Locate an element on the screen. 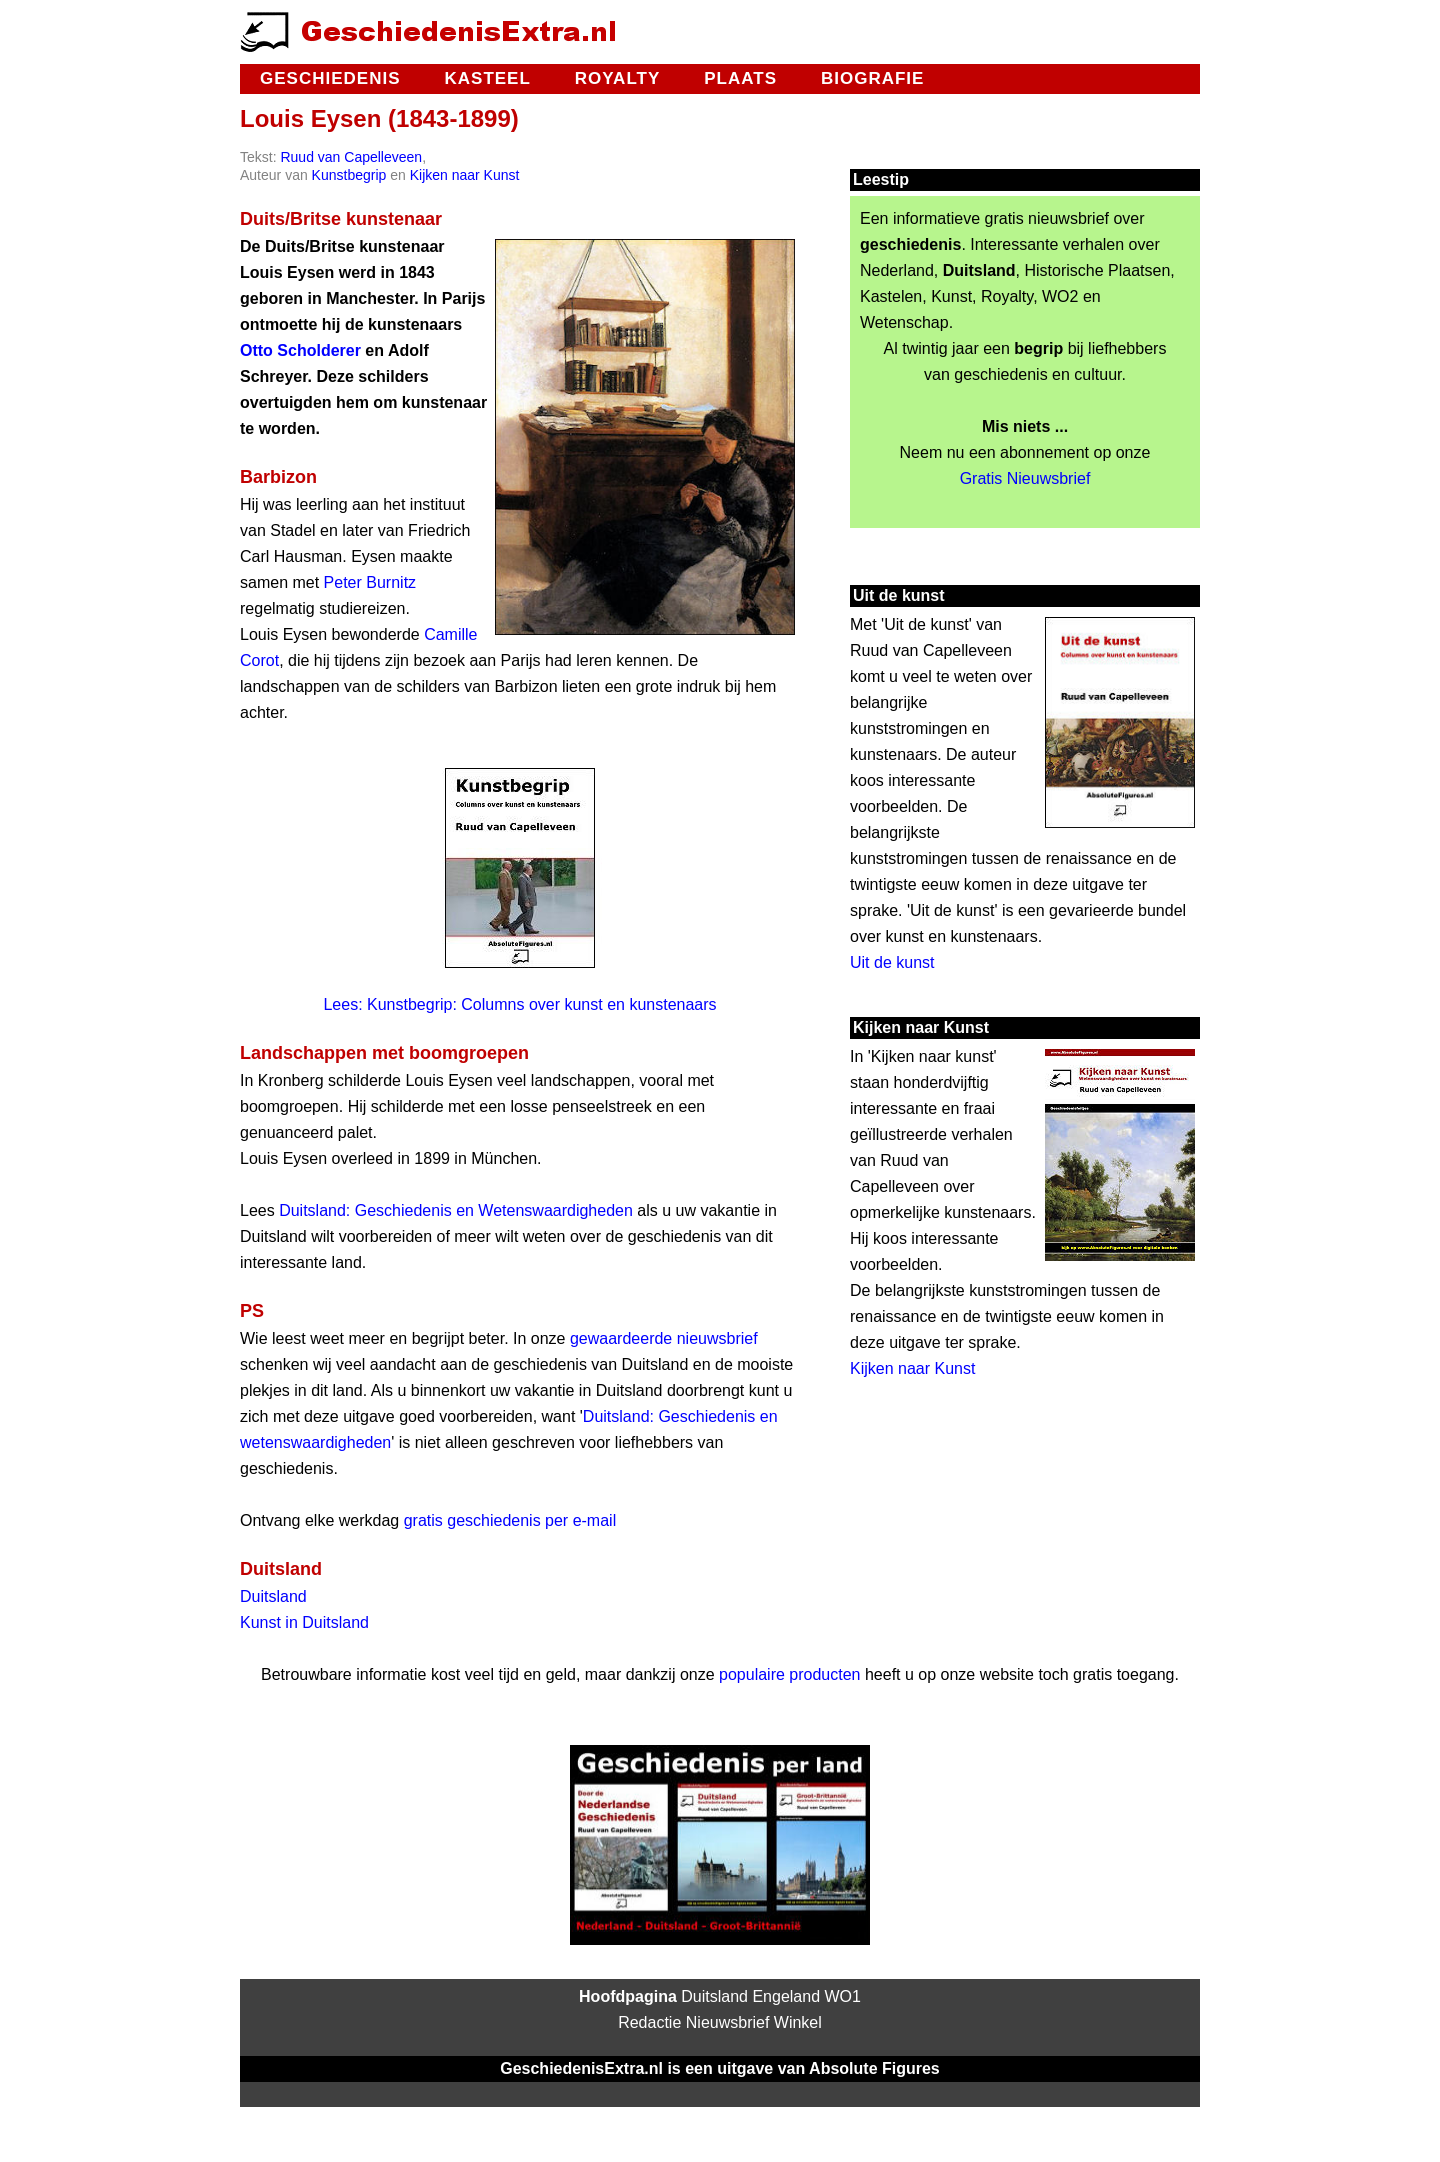 The image size is (1440, 2162). Duitsland: Geschiedenis en Wetenswaardigheden is located at coordinates (456, 1210).